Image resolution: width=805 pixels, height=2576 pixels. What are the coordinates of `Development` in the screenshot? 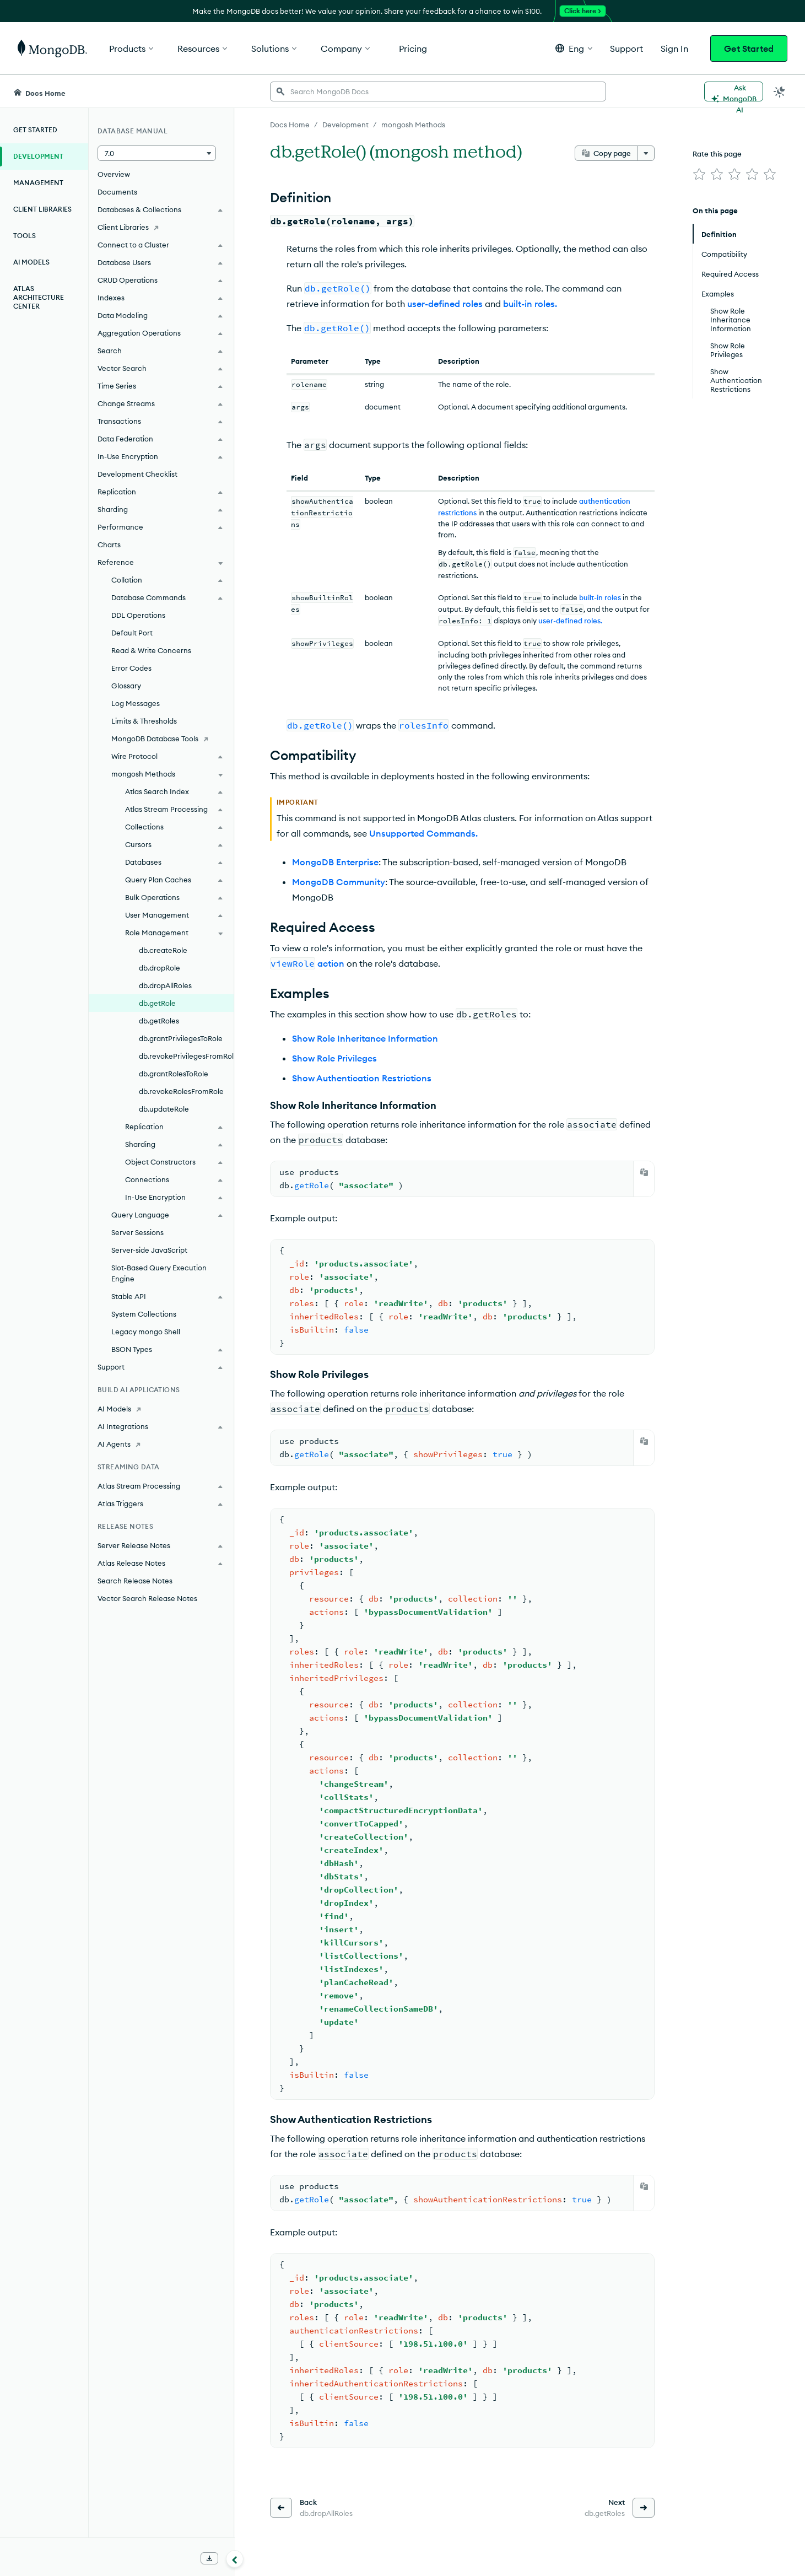 It's located at (38, 156).